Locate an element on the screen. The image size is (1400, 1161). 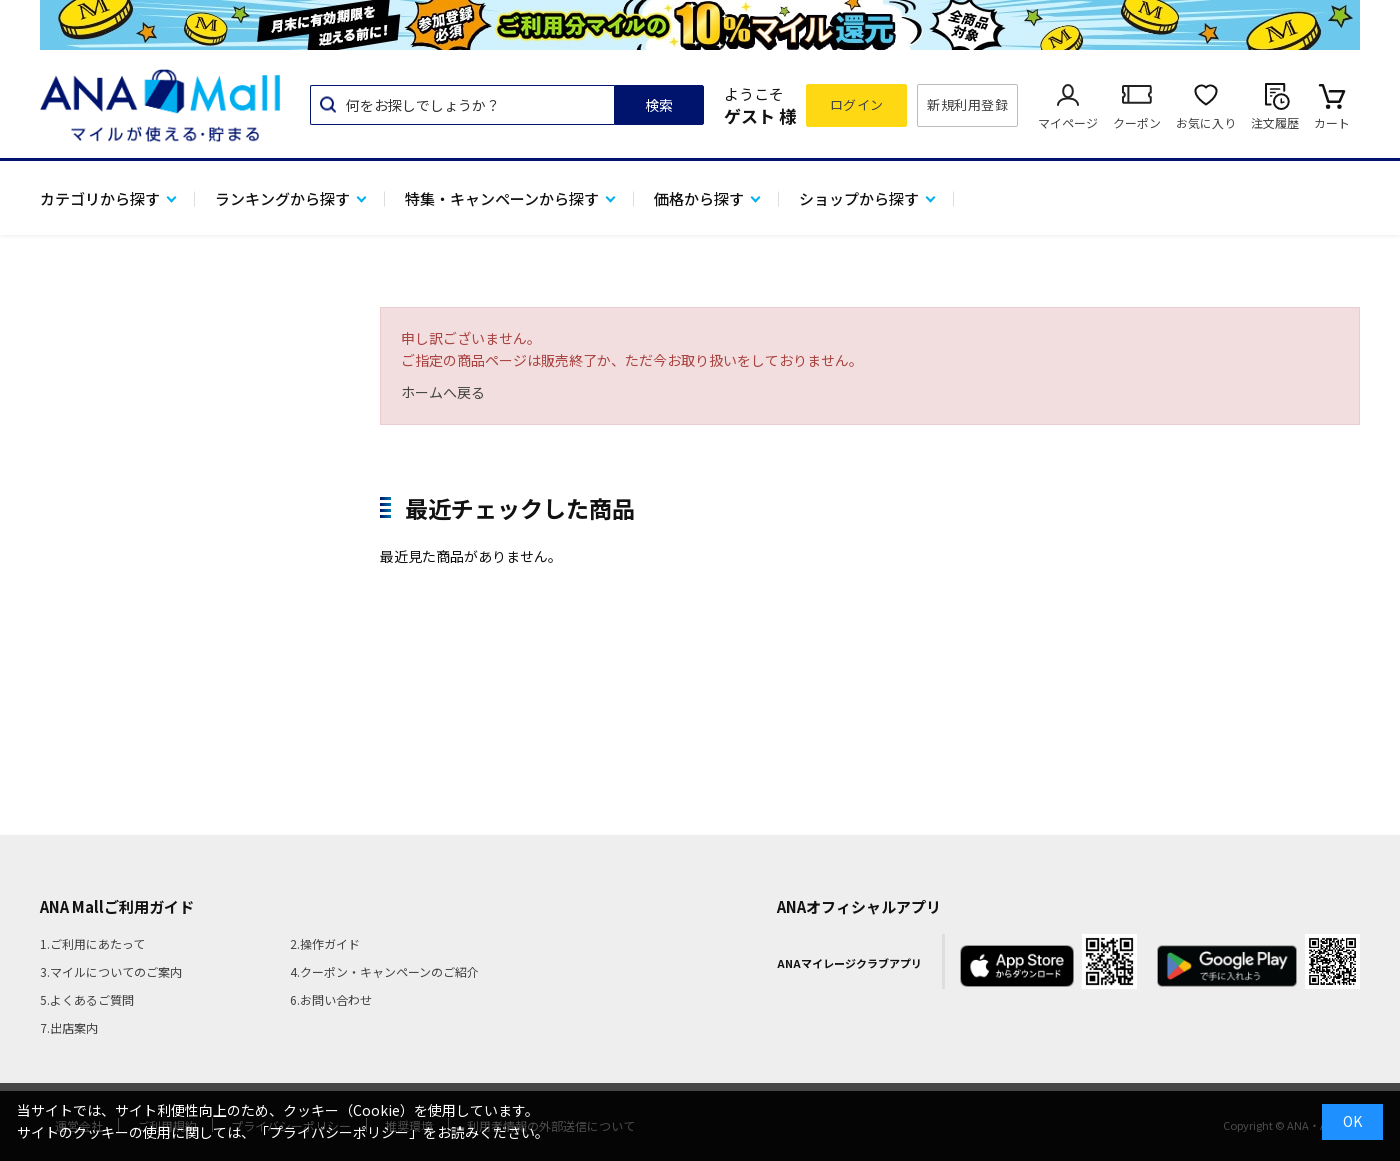
カート is located at coordinates (1332, 122).